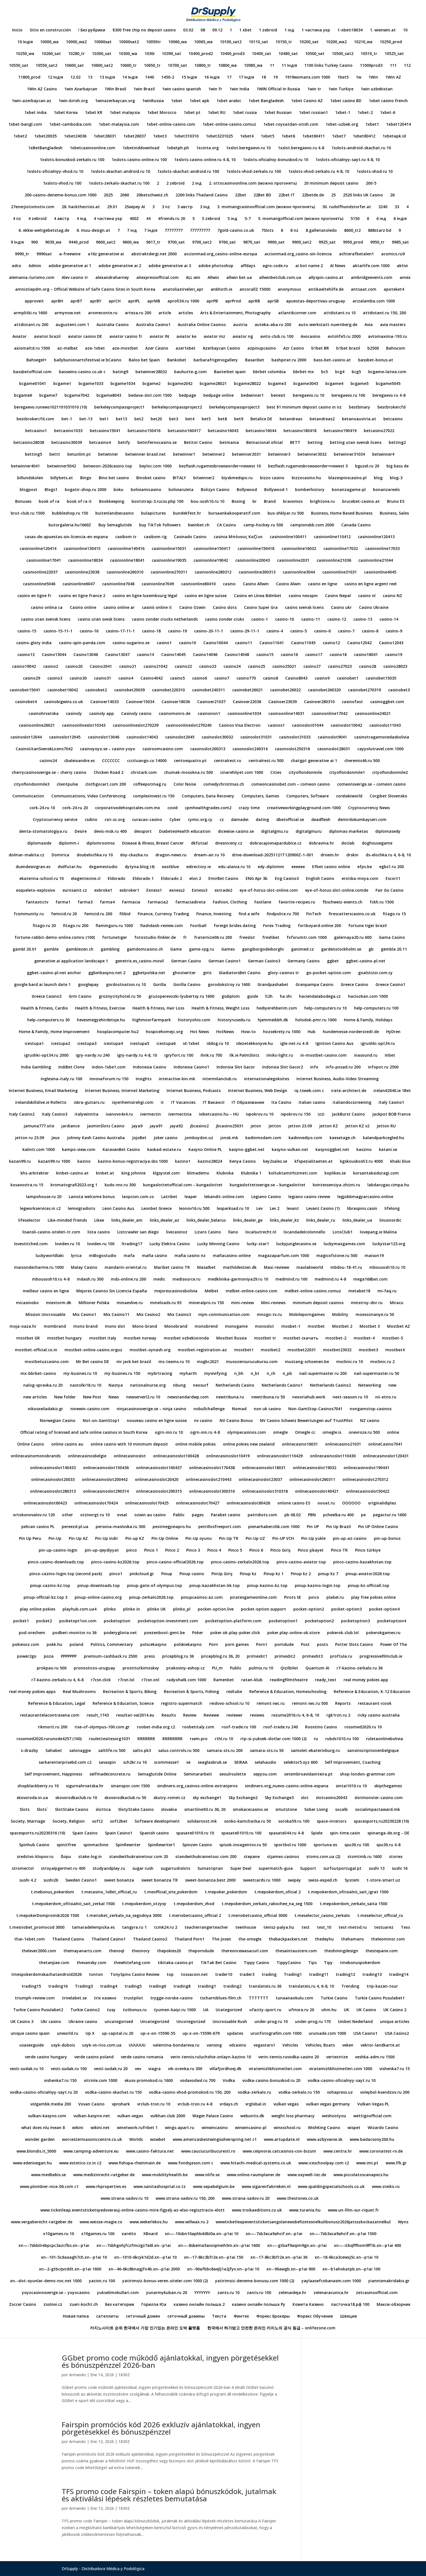 The image size is (426, 2576). I want to click on 1win Azərbaycan, so click(80, 89).